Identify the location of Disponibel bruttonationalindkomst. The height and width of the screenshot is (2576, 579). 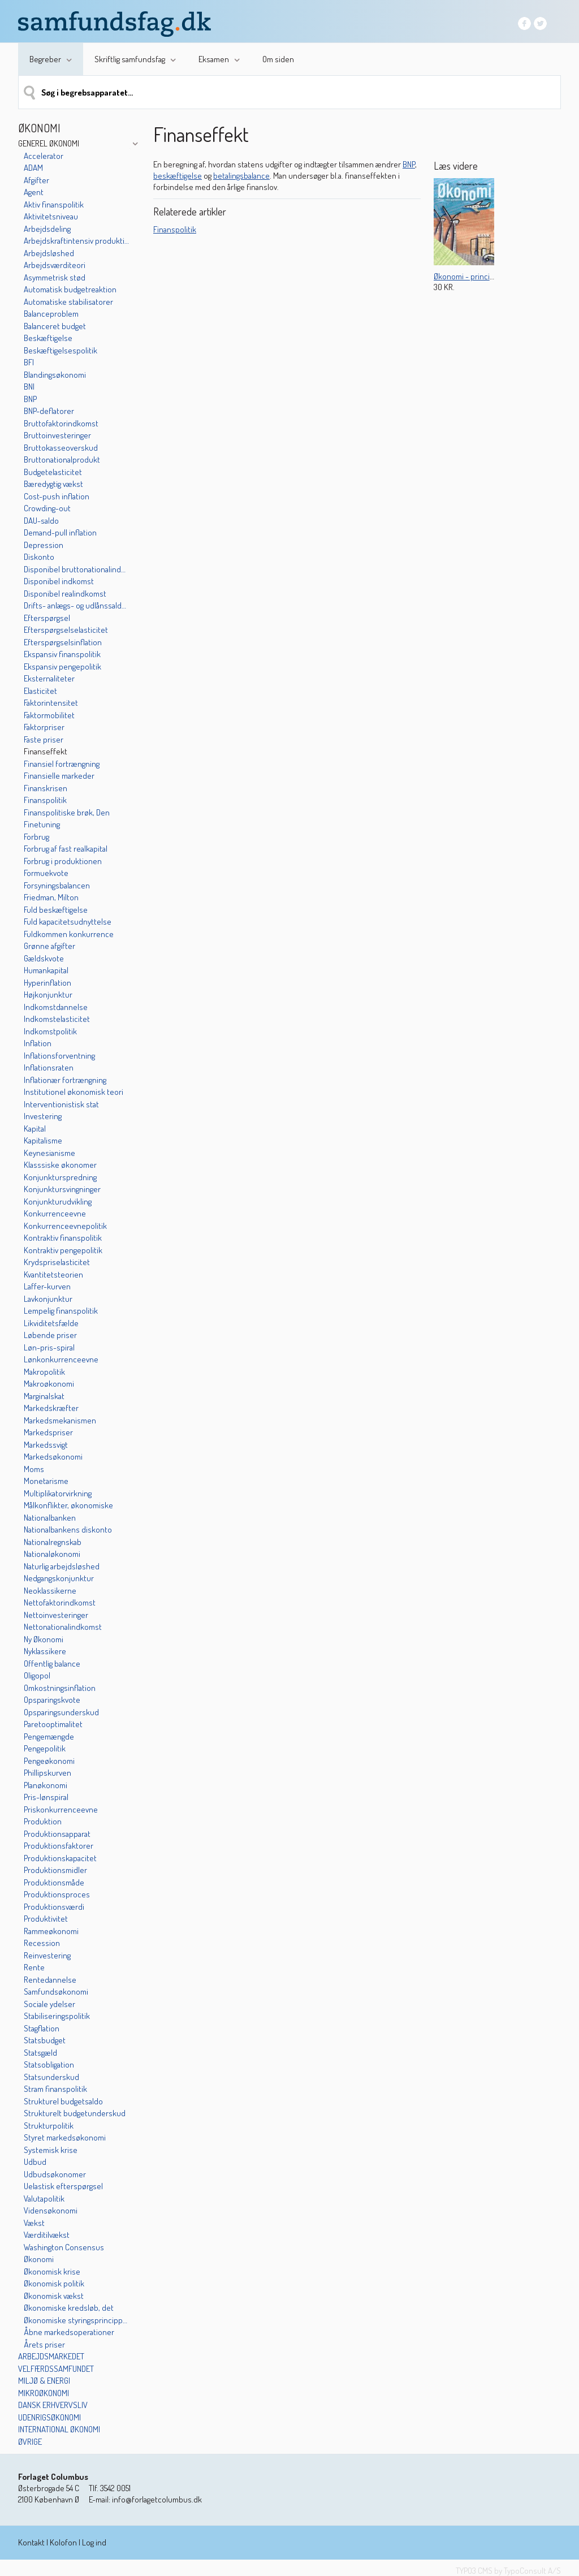
(76, 569).